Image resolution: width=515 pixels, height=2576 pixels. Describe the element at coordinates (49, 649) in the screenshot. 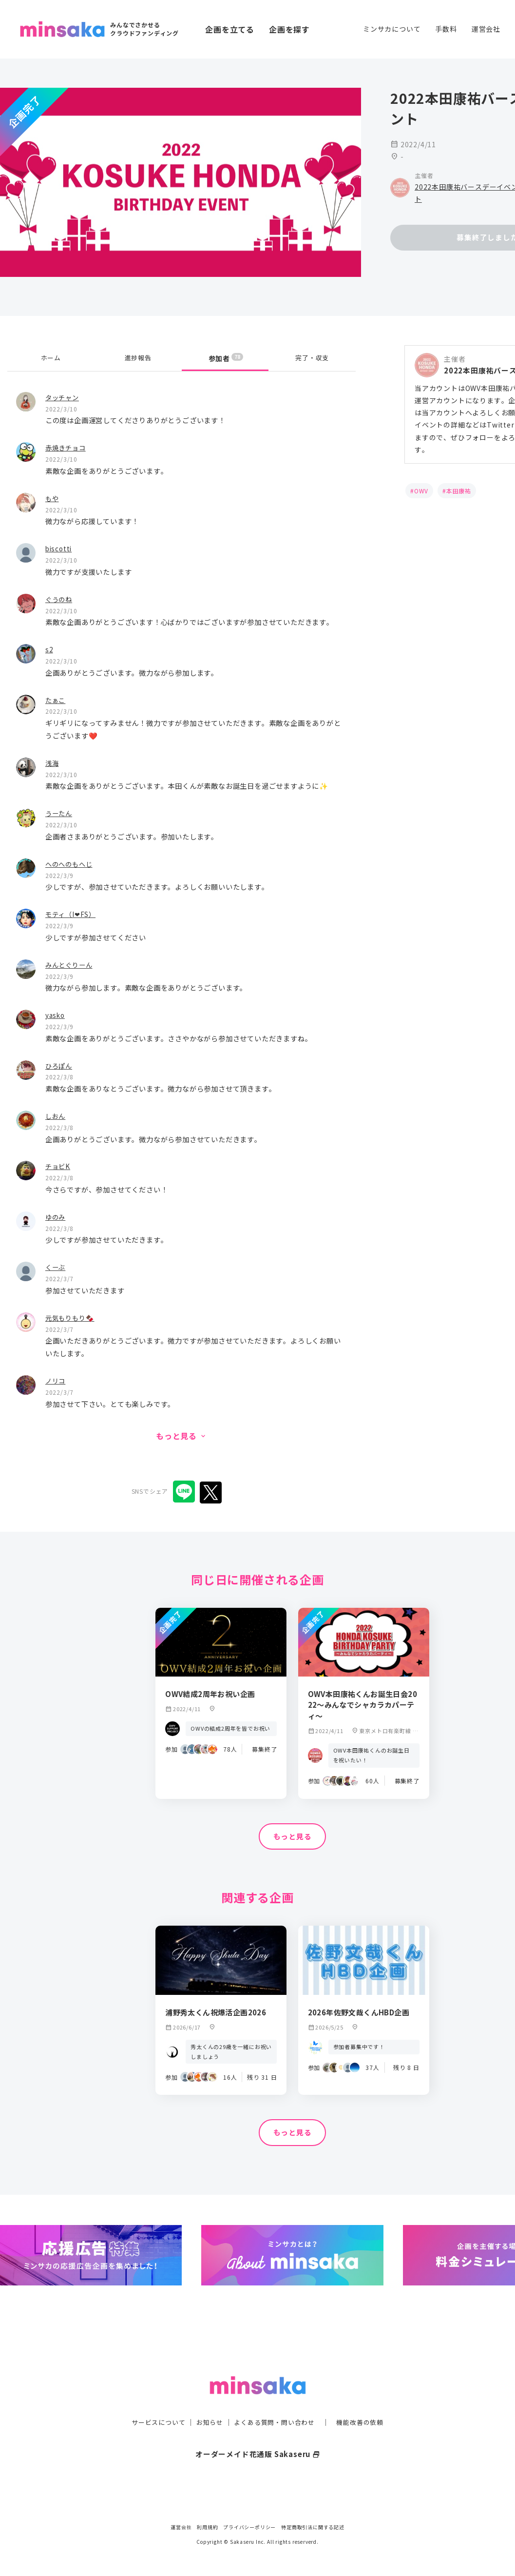

I see `s2` at that location.